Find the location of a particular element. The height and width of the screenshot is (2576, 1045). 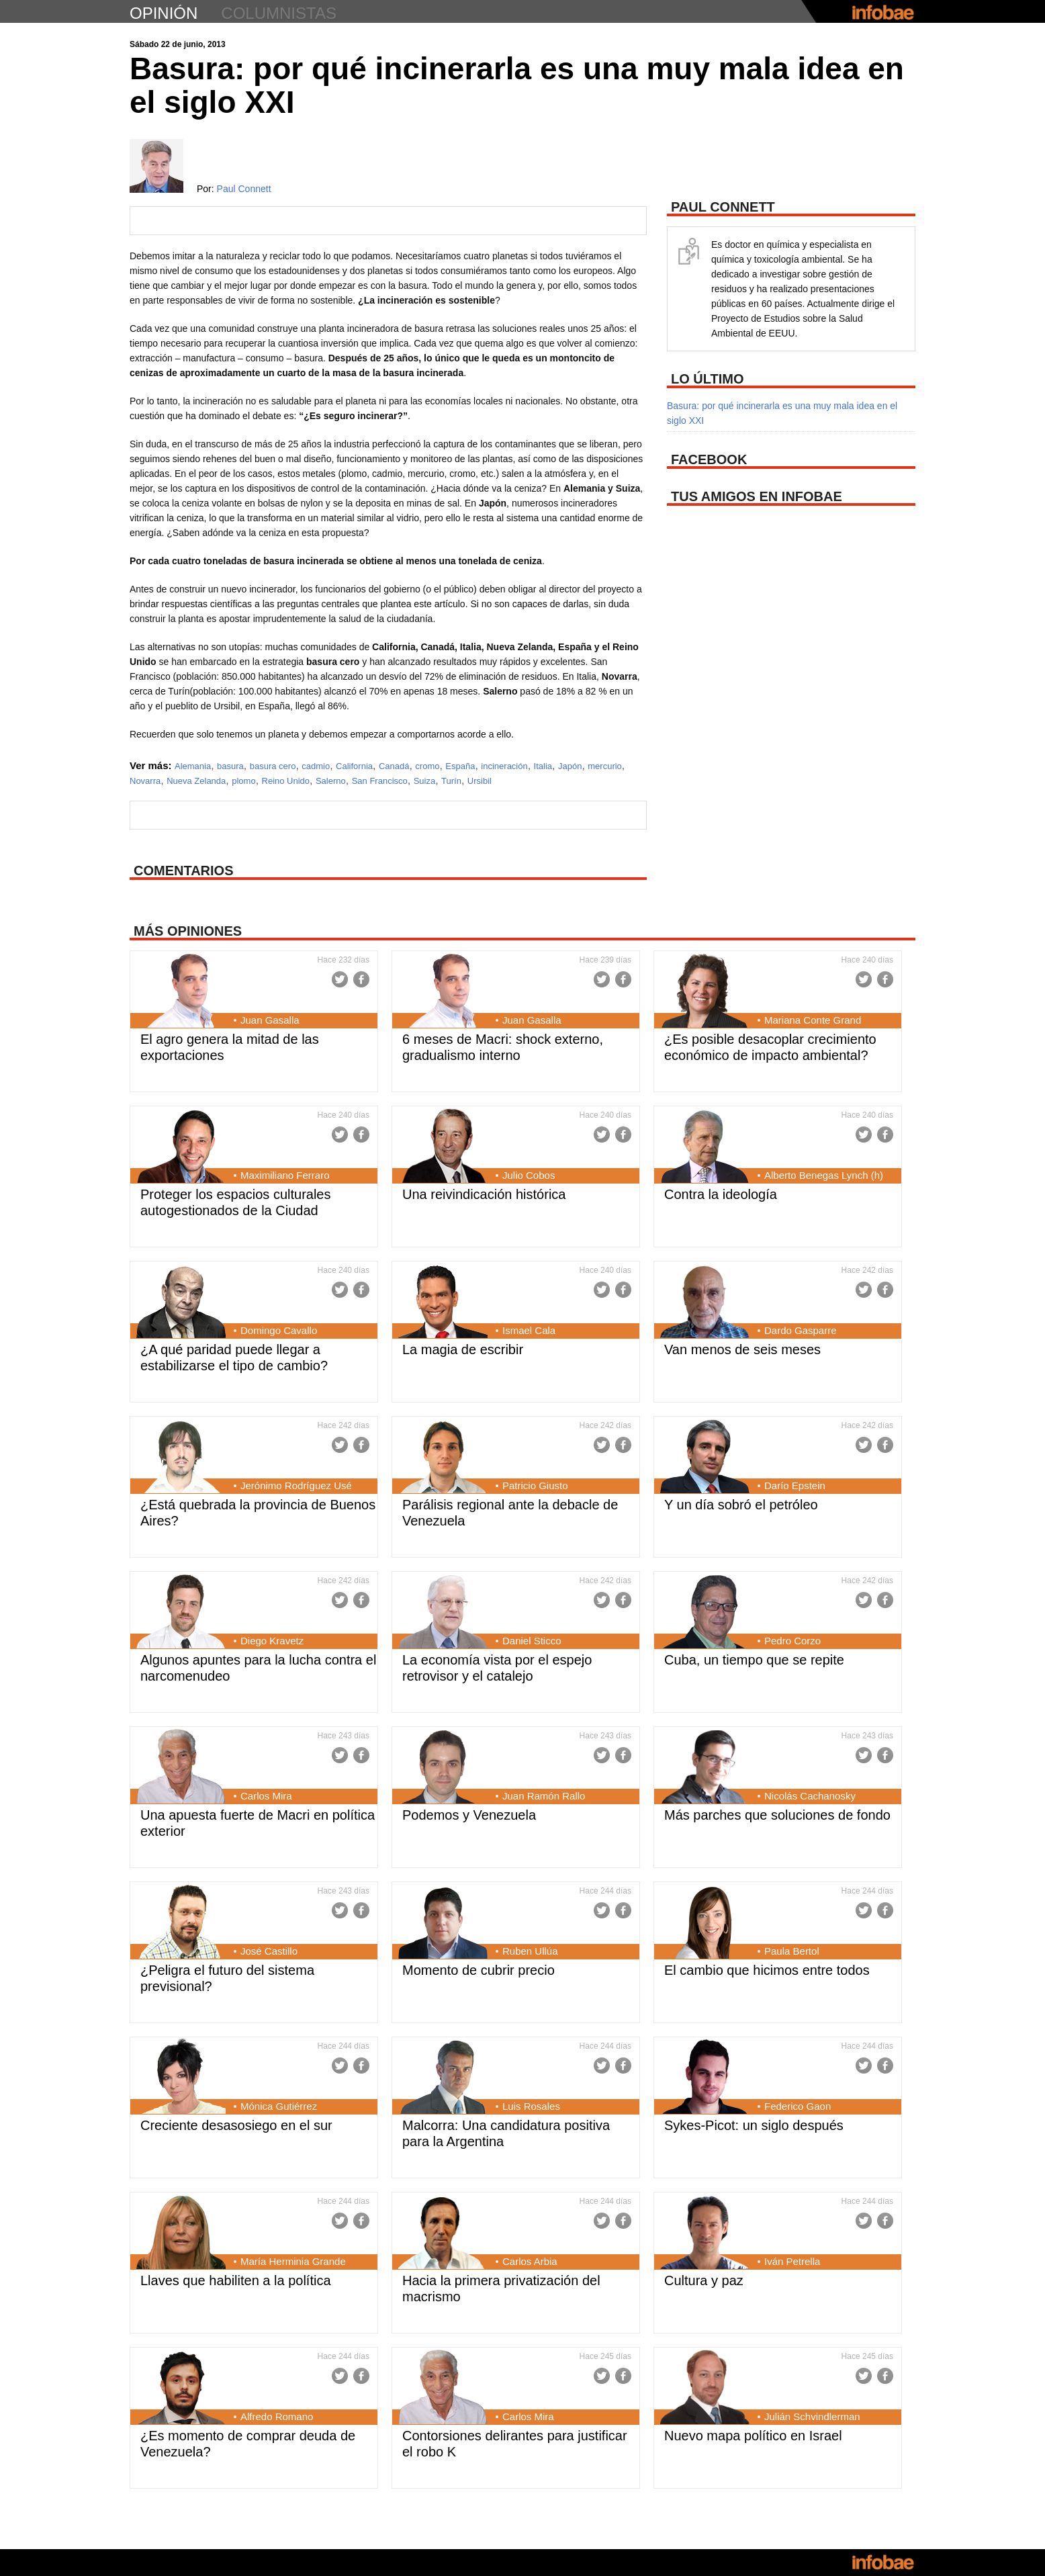

Maximiliano Ferraro is located at coordinates (285, 1175).